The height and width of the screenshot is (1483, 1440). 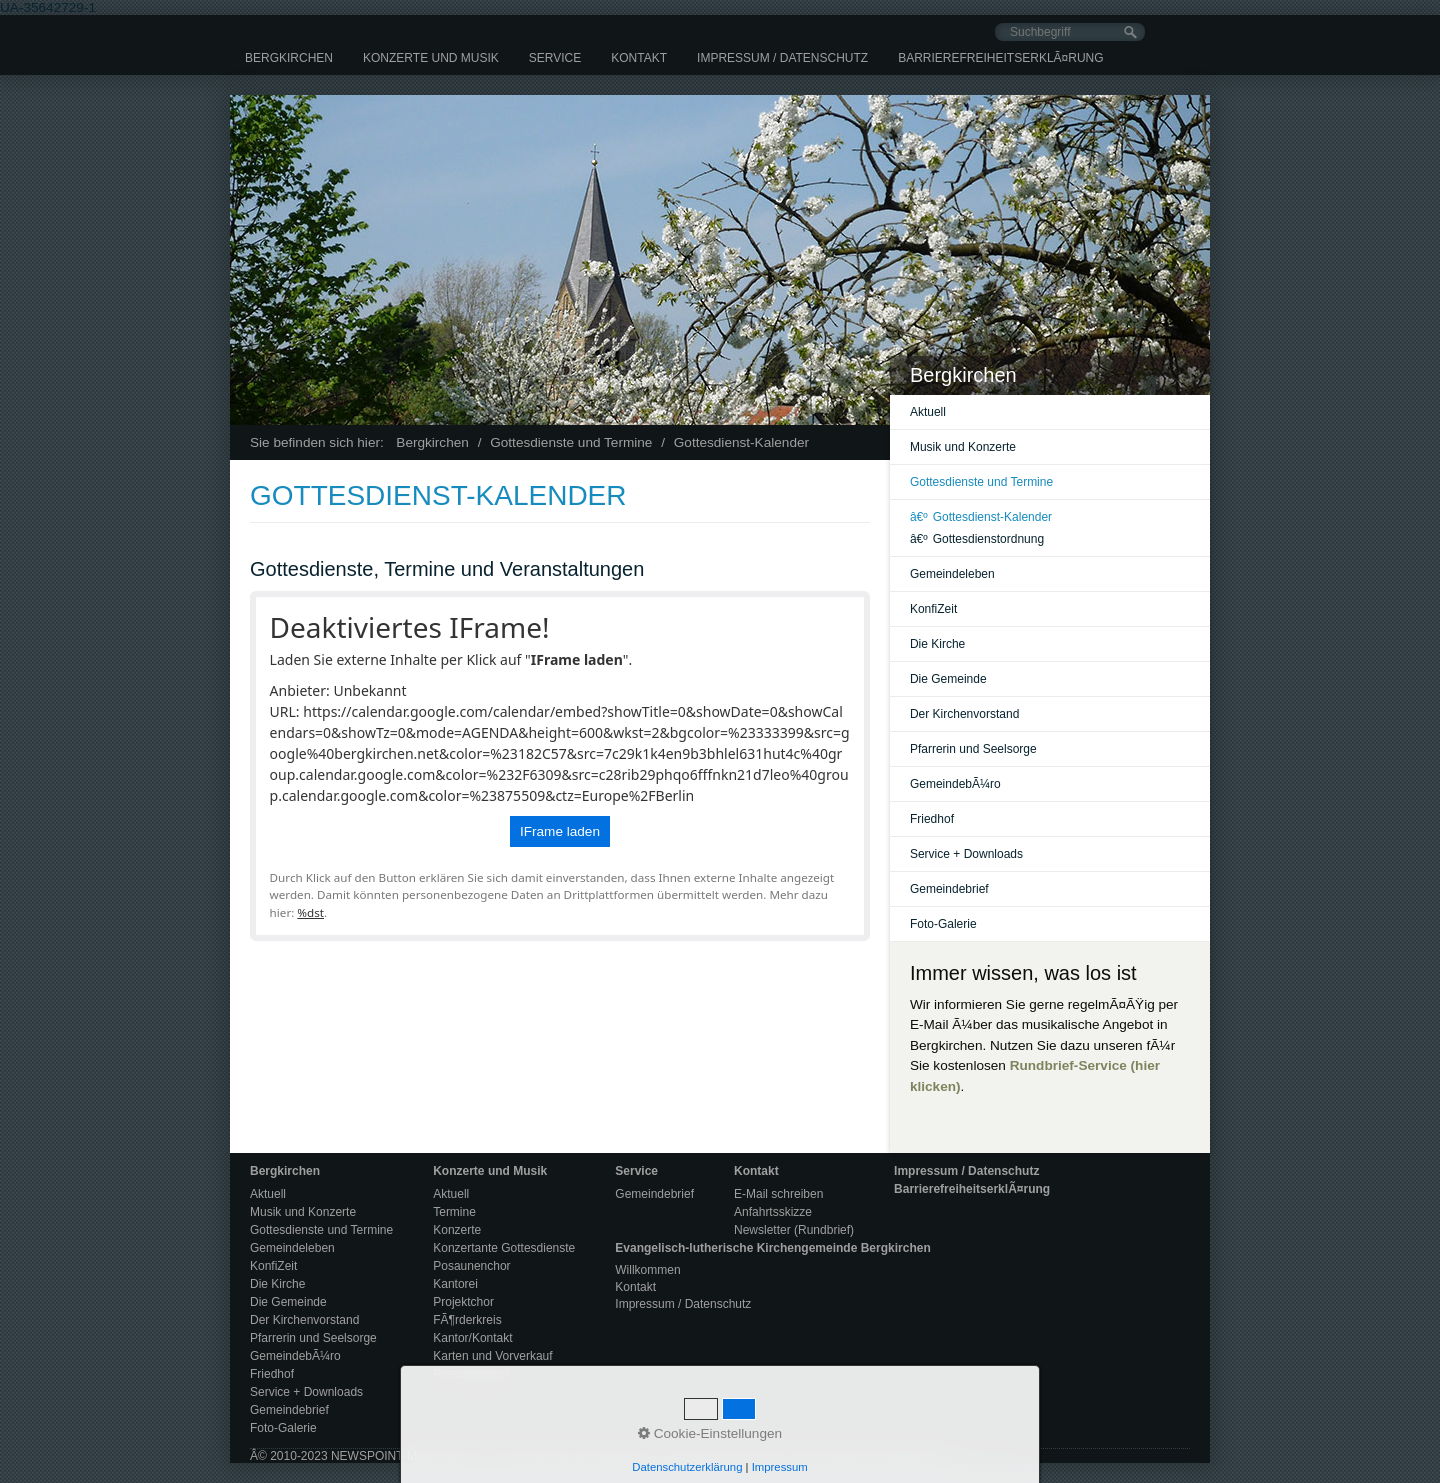 I want to click on Friedhof, so click(x=932, y=819).